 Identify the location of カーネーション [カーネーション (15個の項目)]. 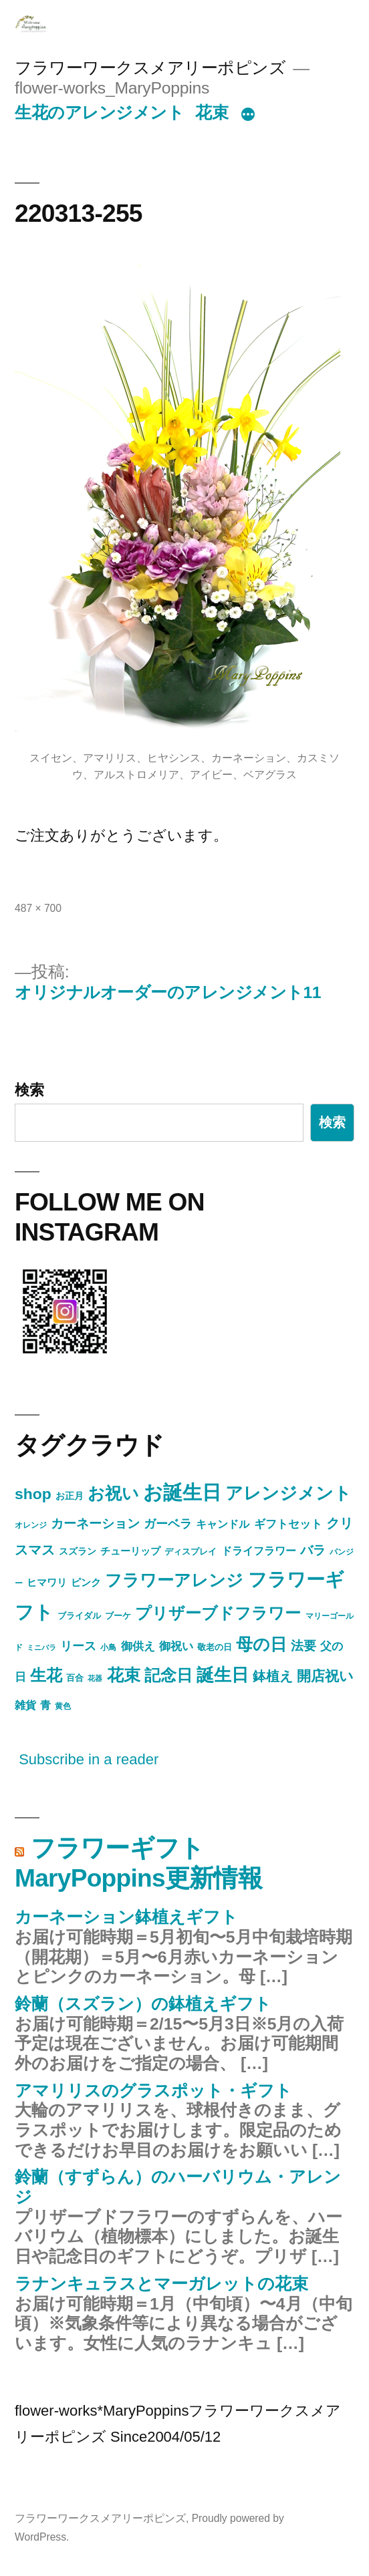
(95, 1523).